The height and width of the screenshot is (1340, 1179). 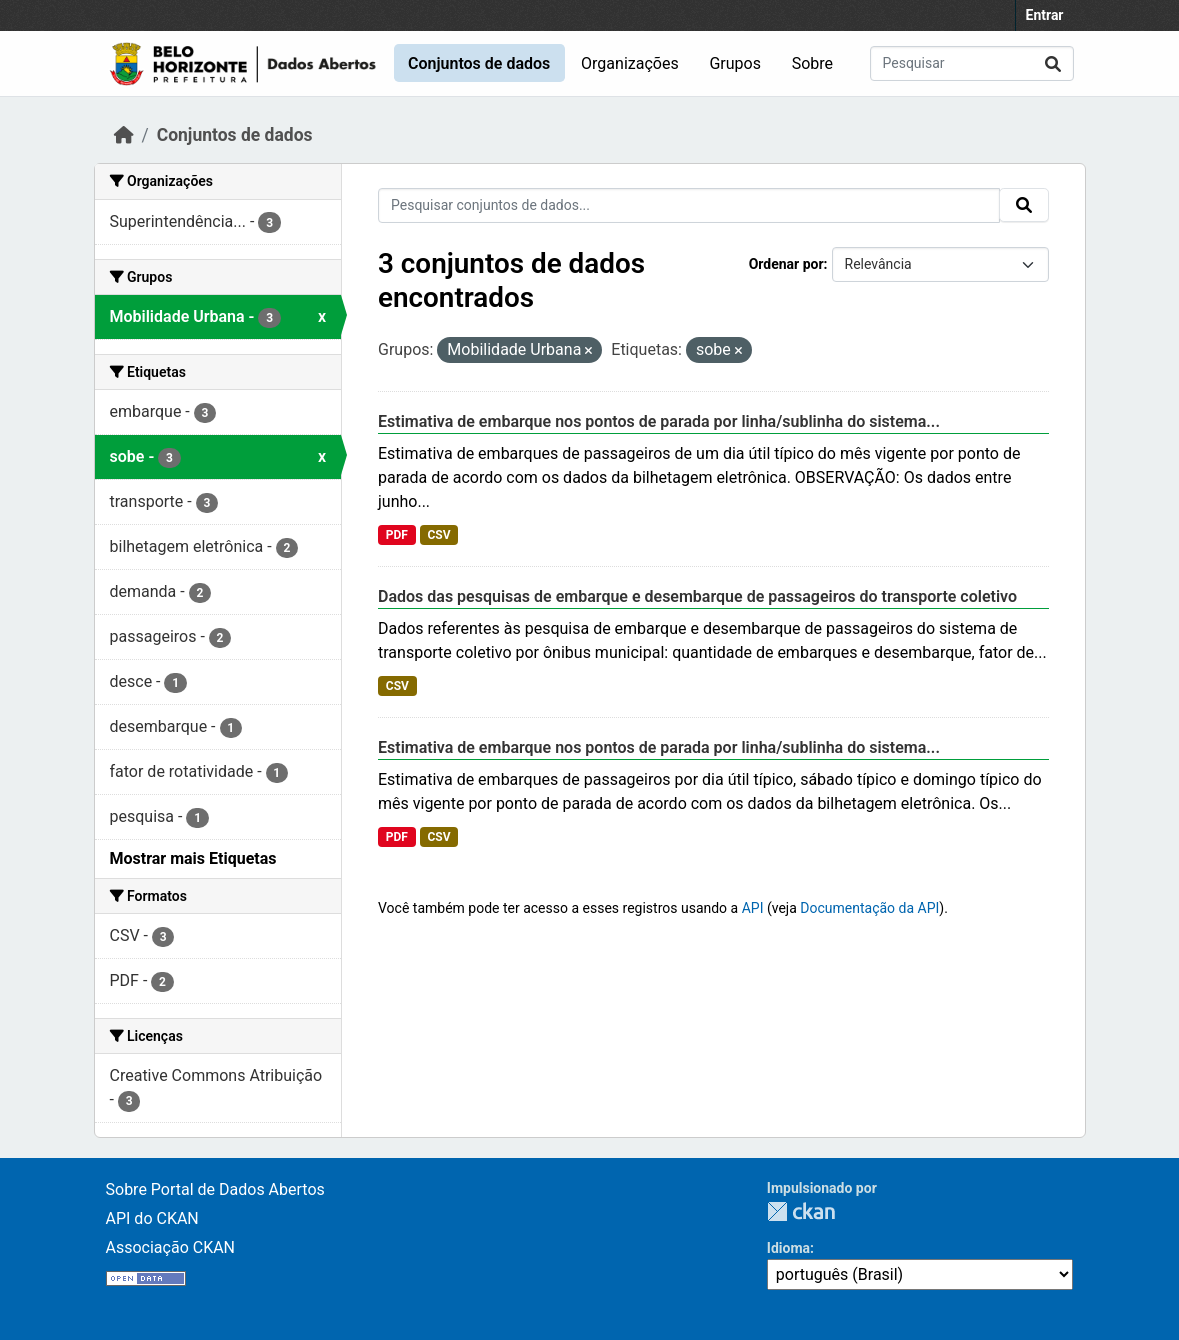 I want to click on Sobre, so click(x=812, y=63).